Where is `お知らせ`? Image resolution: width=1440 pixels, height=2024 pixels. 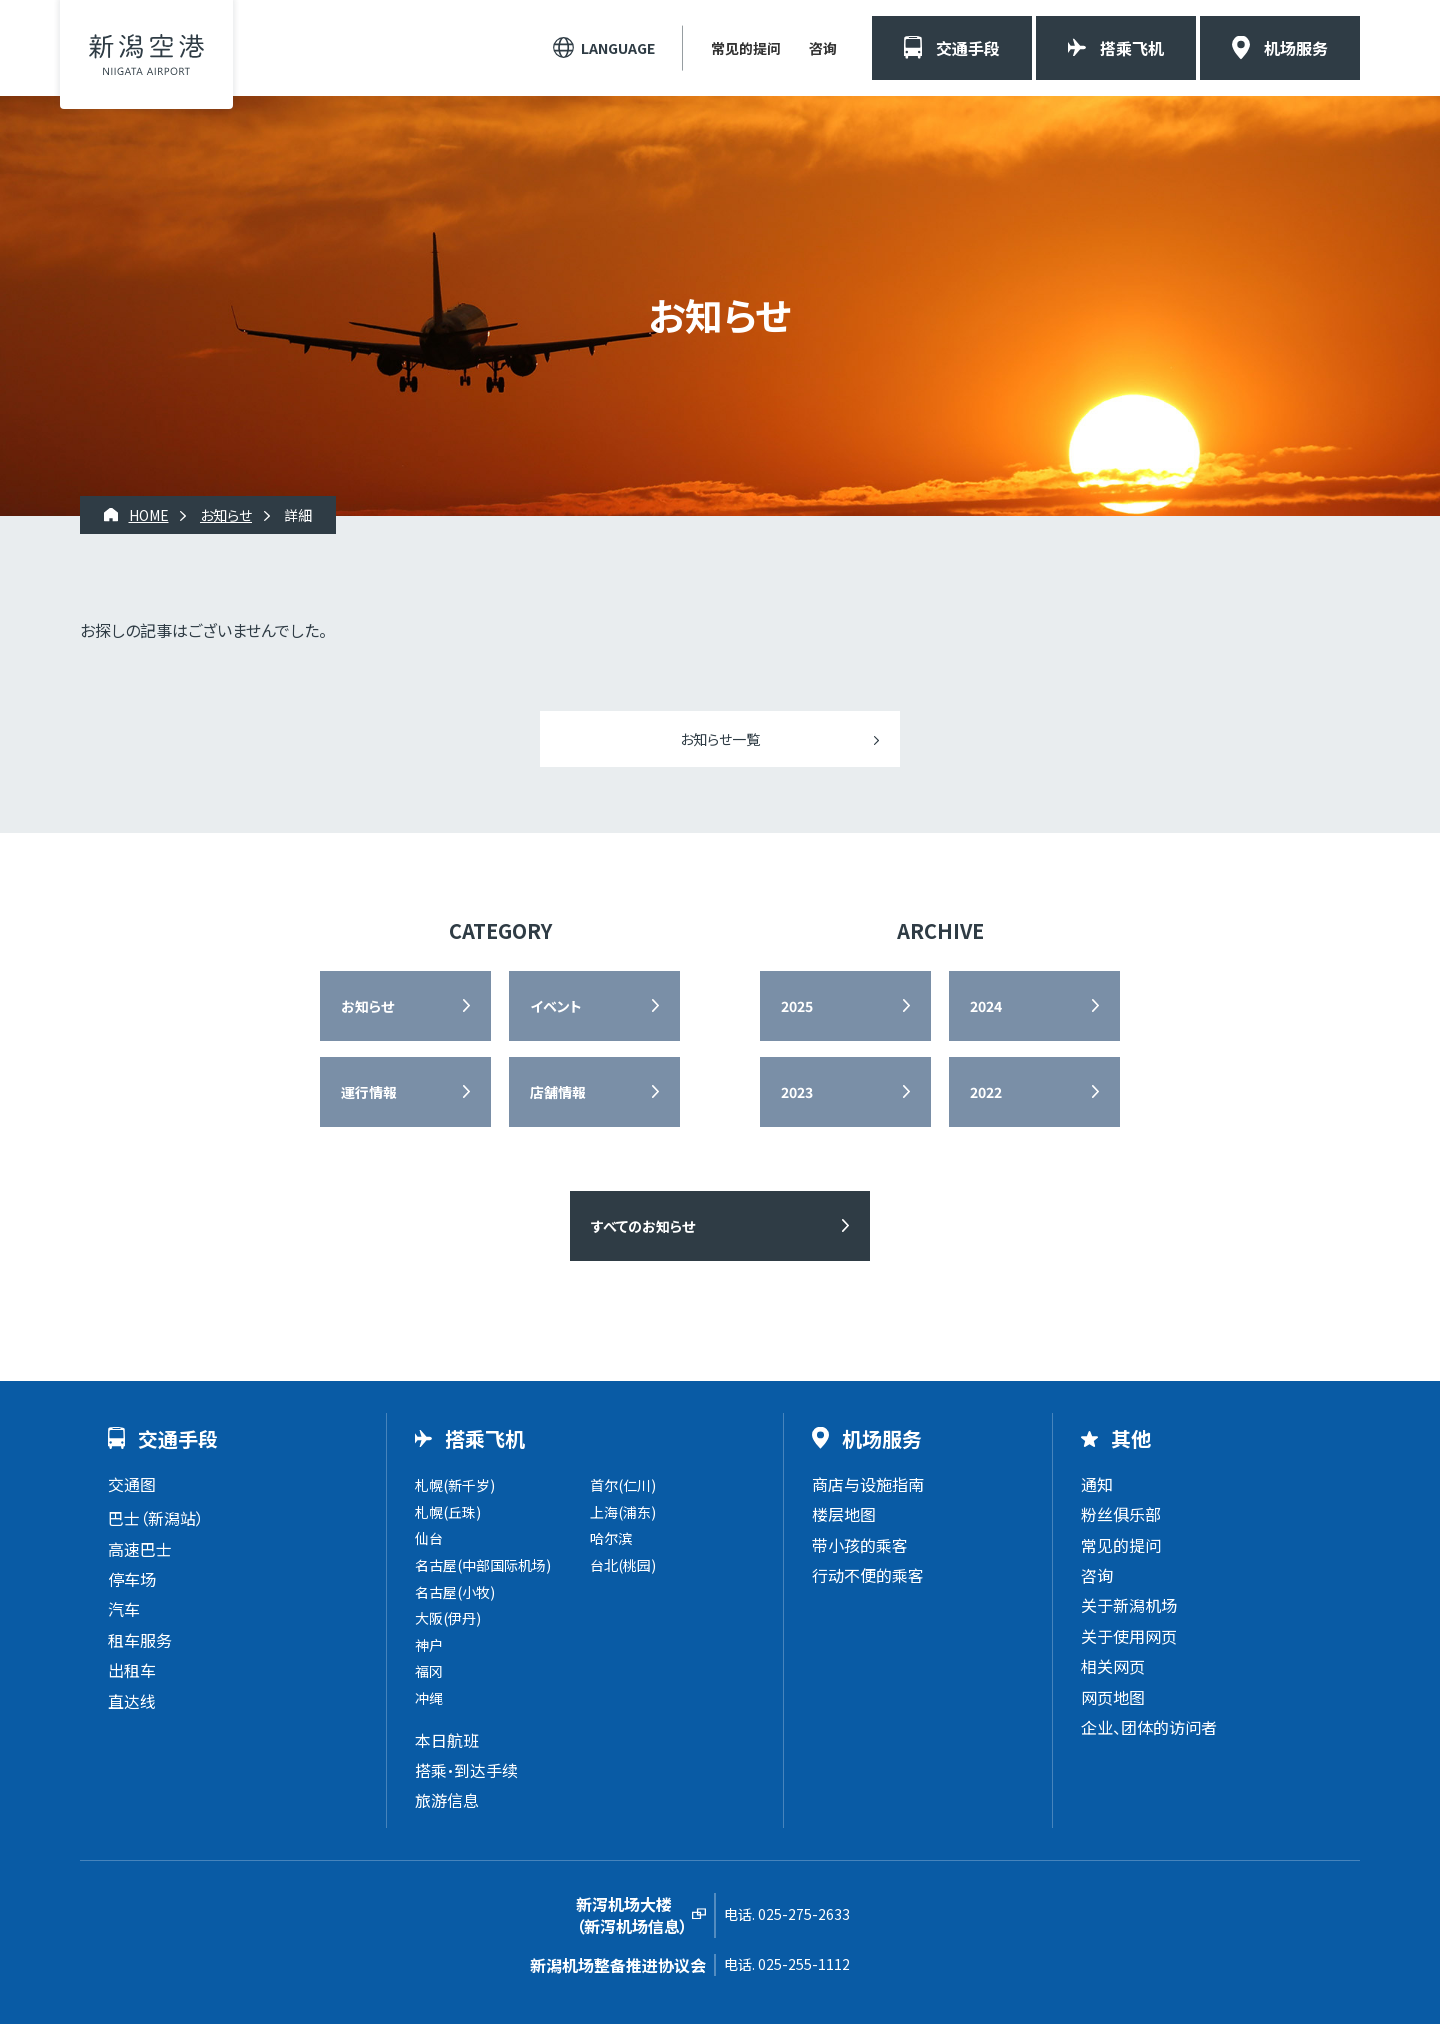
お知らせ is located at coordinates (367, 1006).